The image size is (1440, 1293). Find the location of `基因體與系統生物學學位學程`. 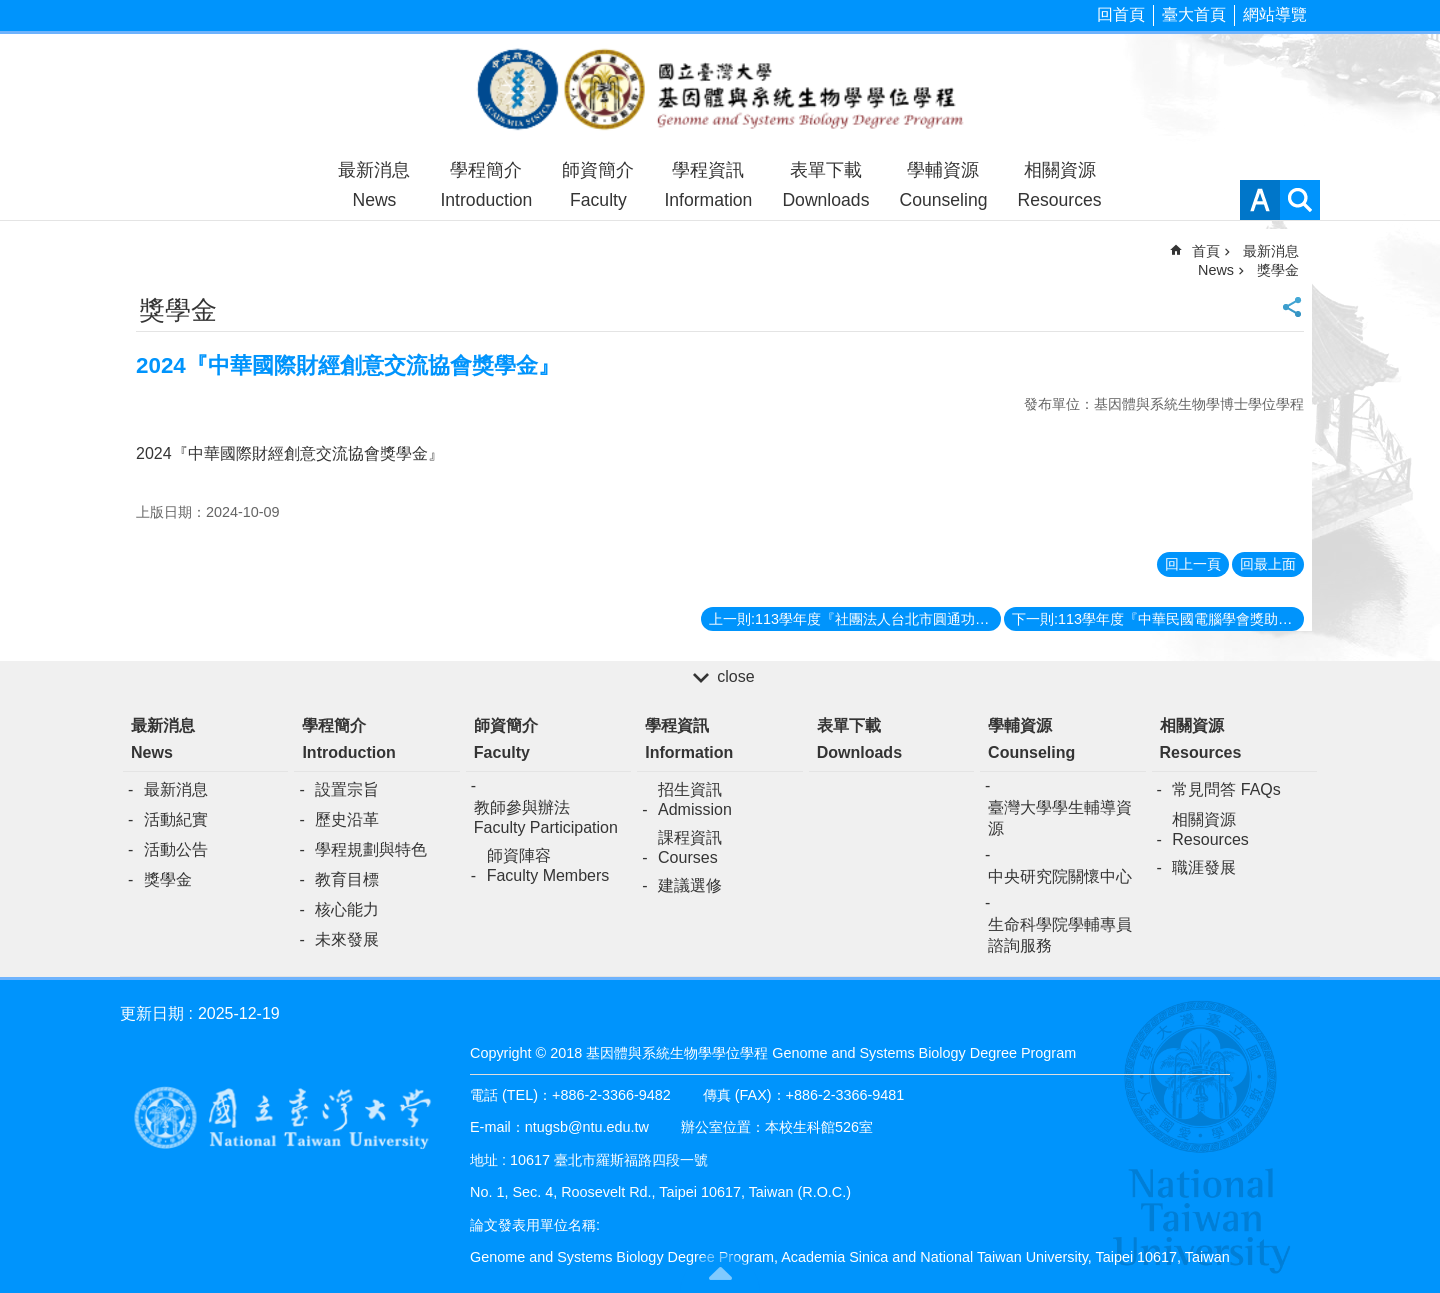

基因體與系統生物學學位學程 is located at coordinates (720, 92).